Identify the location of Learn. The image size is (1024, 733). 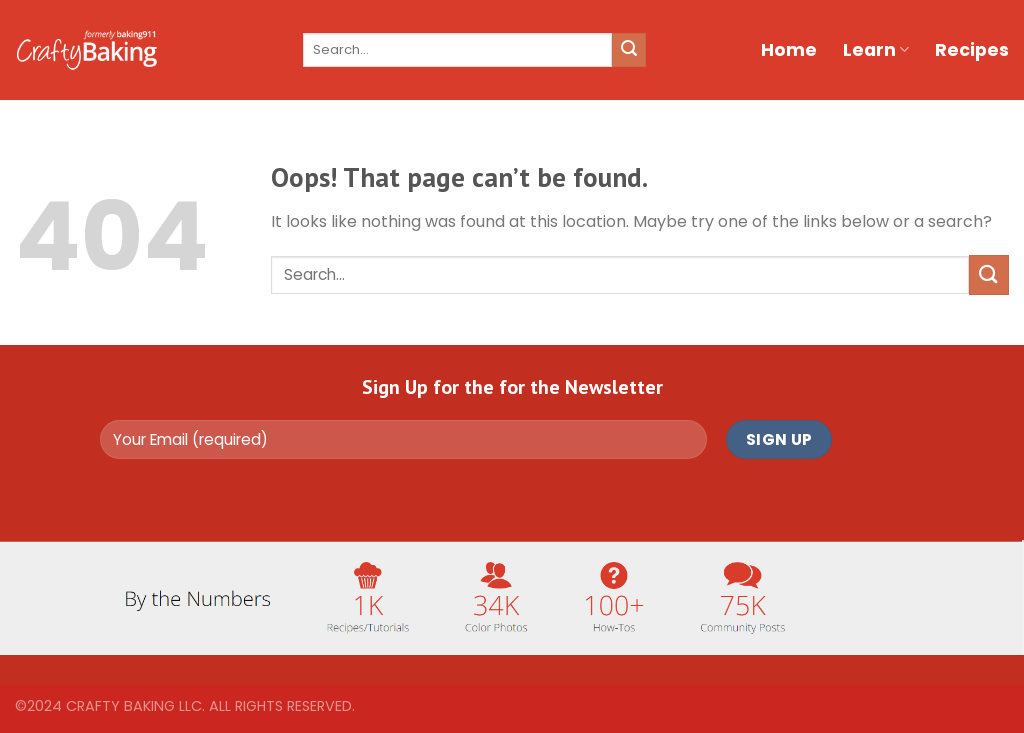
(876, 50).